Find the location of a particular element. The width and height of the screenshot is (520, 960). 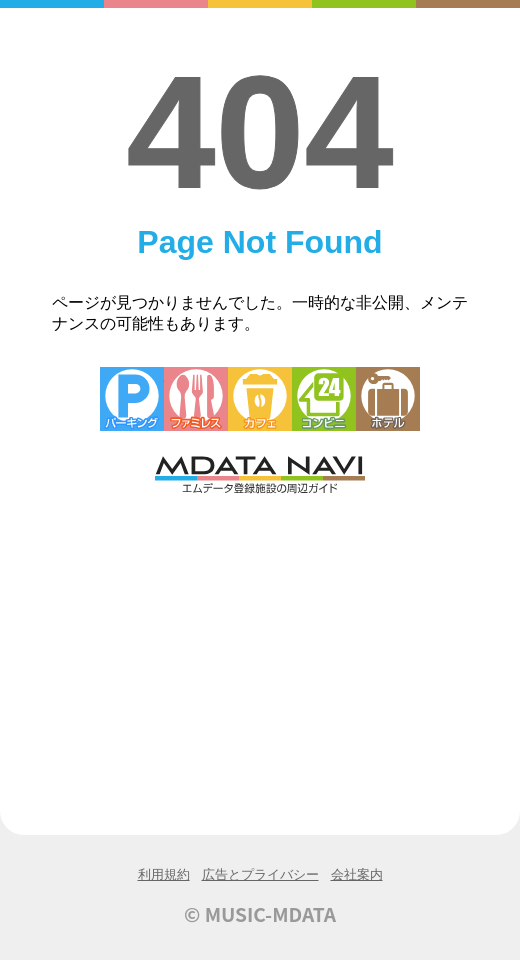

コンビニエンスストア is located at coordinates (324, 399).